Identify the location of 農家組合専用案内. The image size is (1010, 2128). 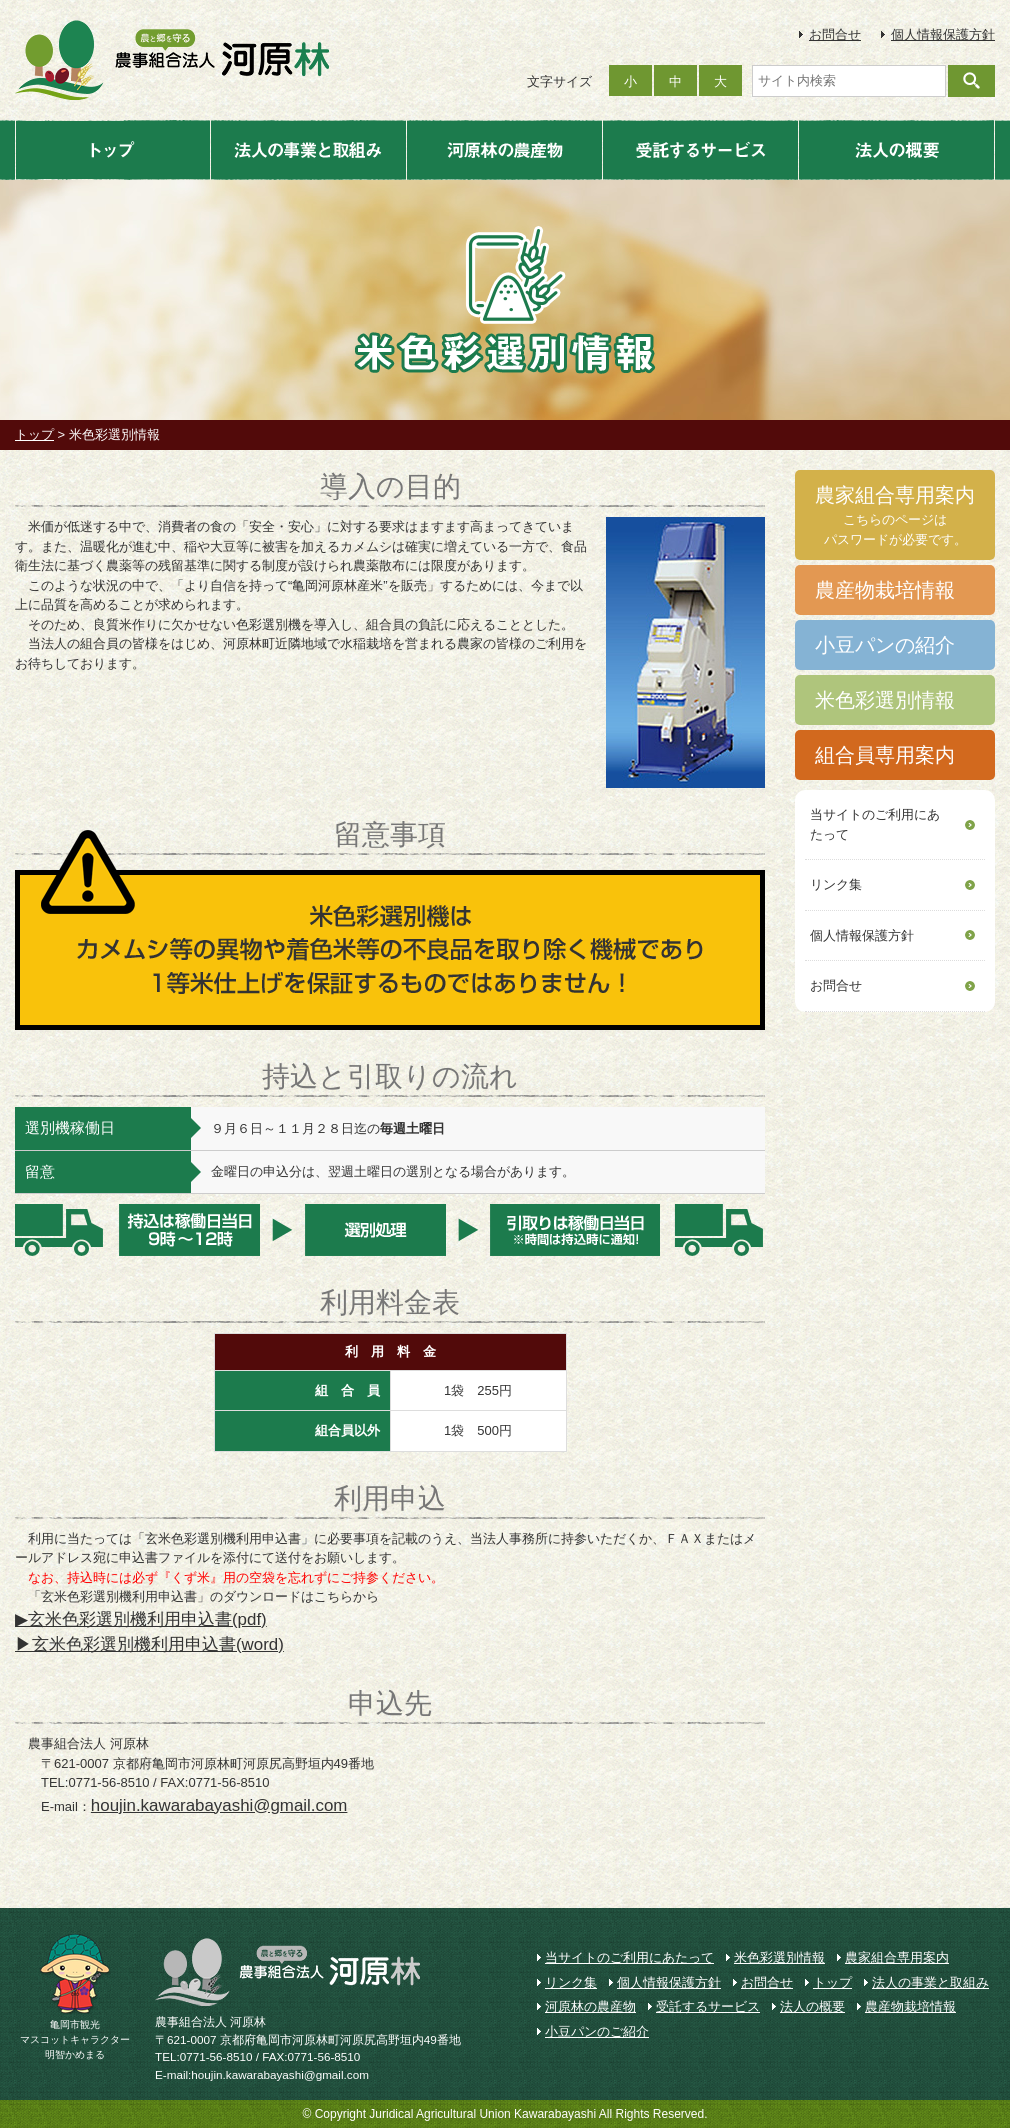
(897, 1957).